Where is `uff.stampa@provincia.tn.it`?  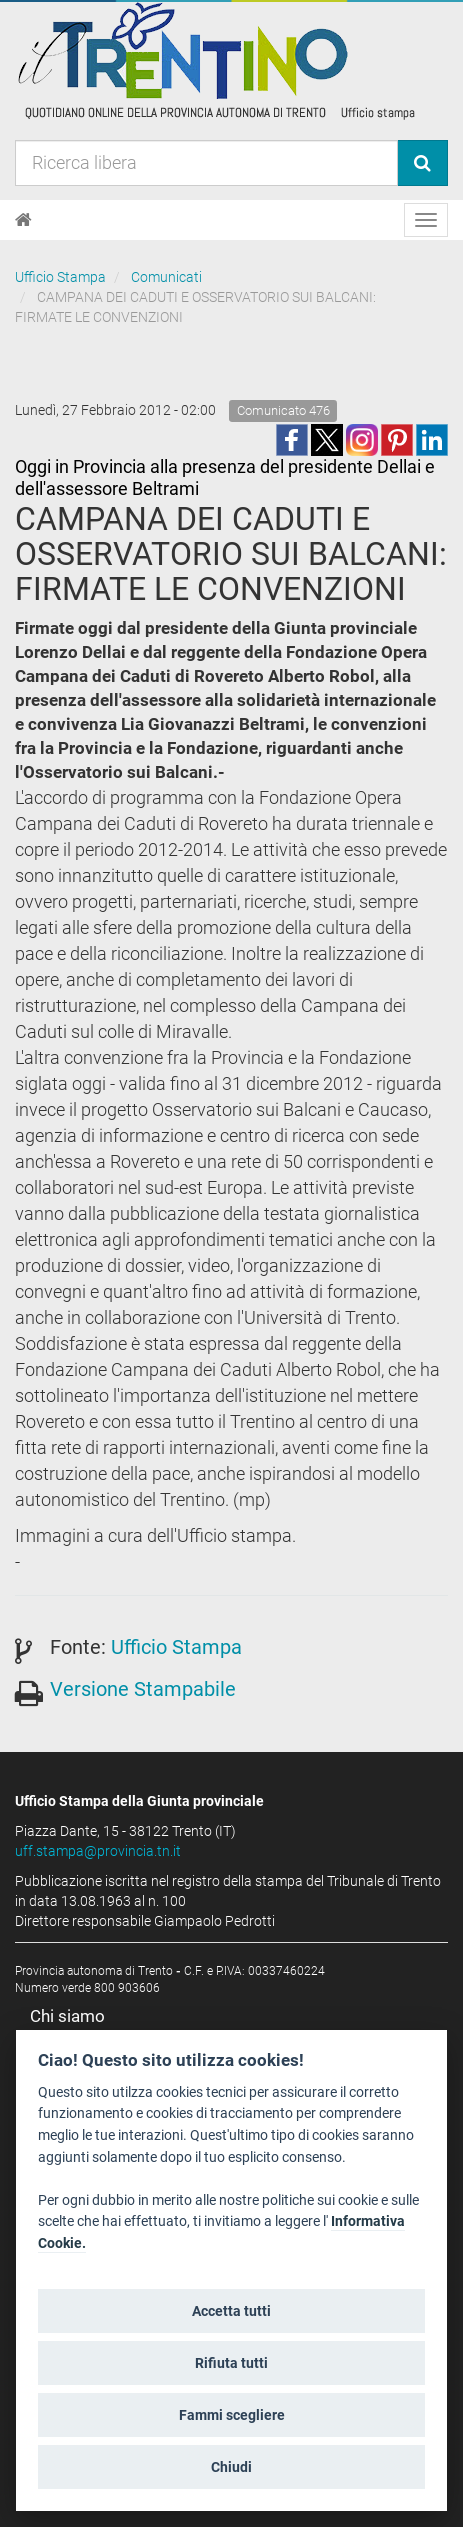
uff.stampa@provincia.tn.it is located at coordinates (98, 1851).